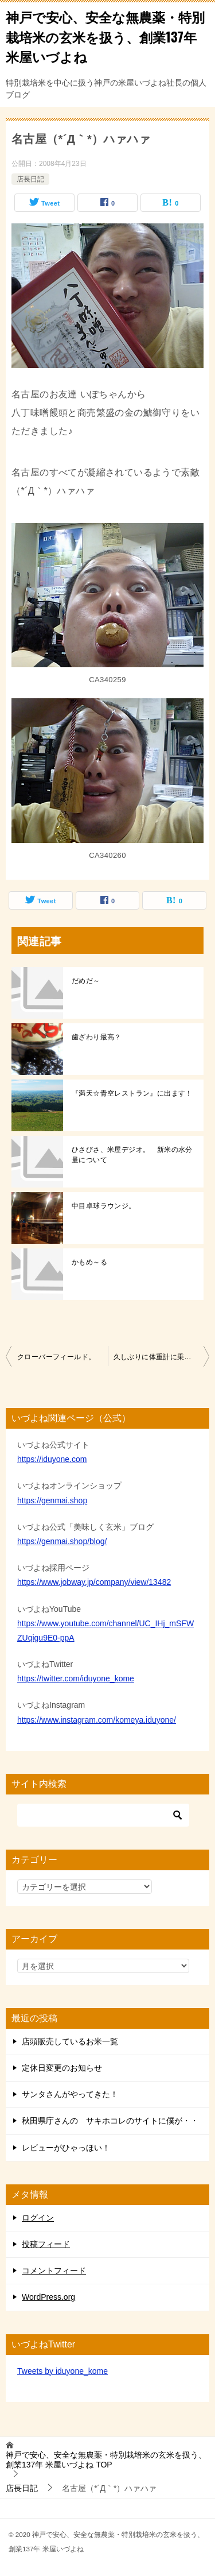 The height and width of the screenshot is (2576, 215). Describe the element at coordinates (66, 2147) in the screenshot. I see `レビューがひゃっほい！` at that location.